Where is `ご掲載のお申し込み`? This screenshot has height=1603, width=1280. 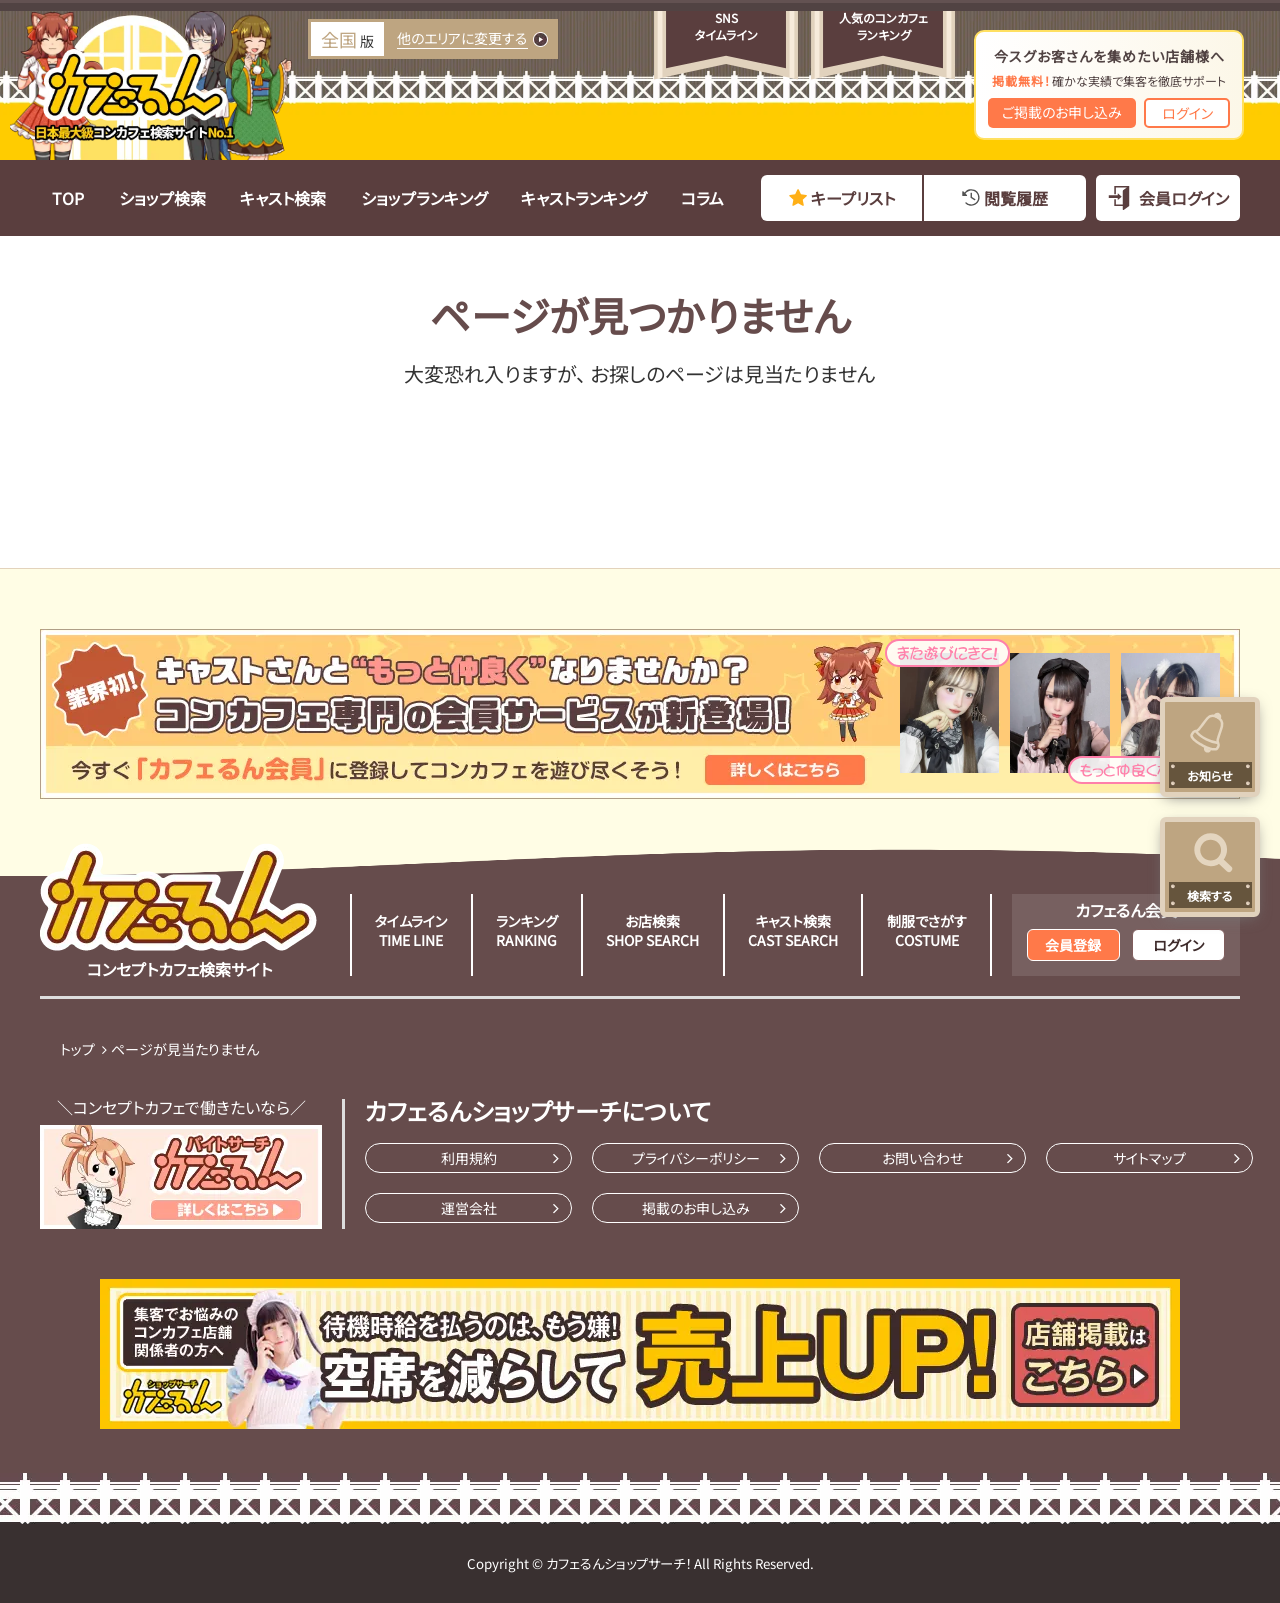 ご掲載のお申し込み is located at coordinates (1062, 112).